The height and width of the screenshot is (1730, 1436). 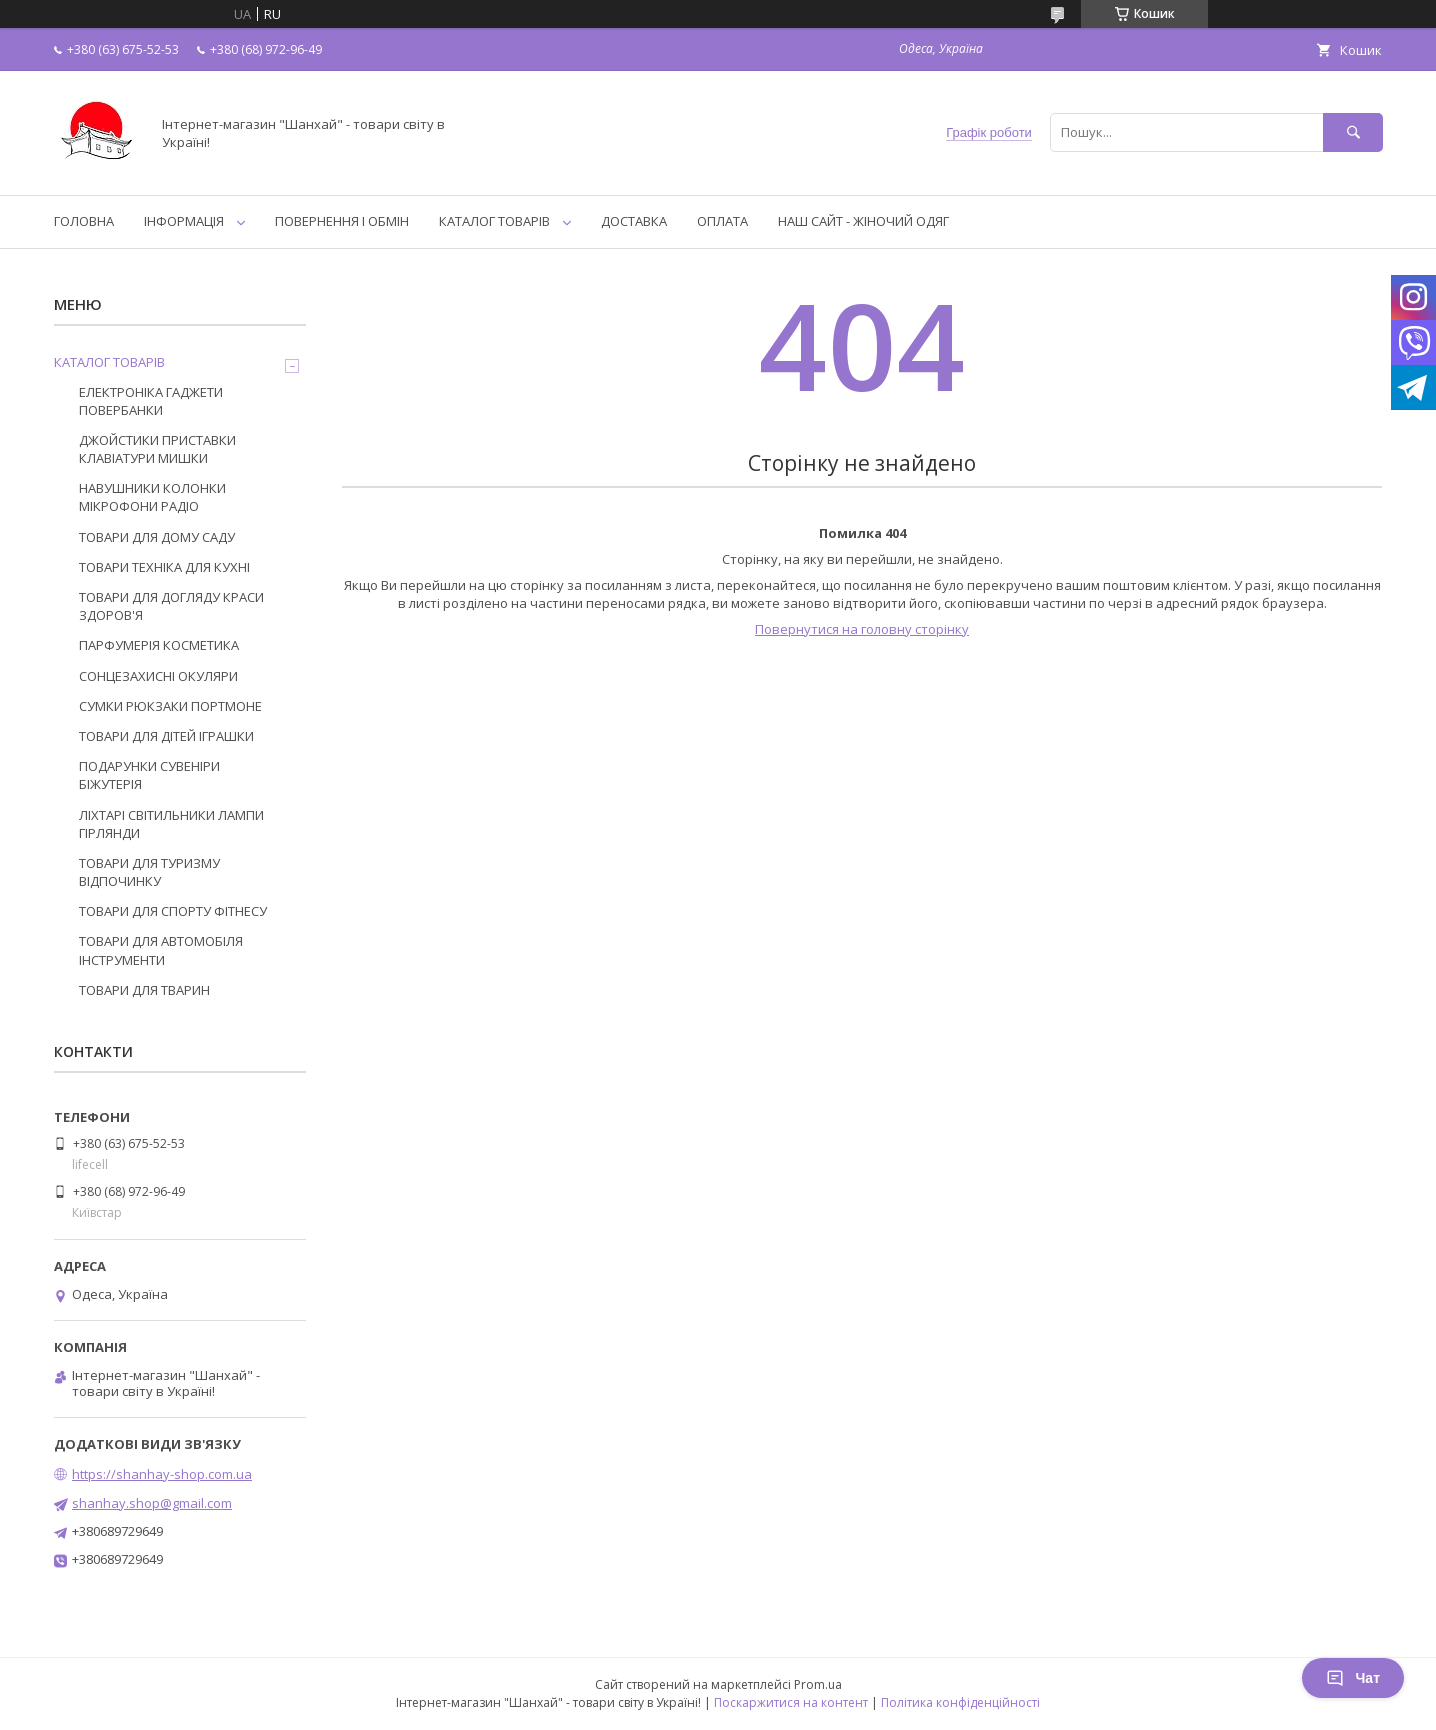 I want to click on ТОВАРИ ДЛЯ ТУРИЗМУ ВІДПОЧИНКУ, so click(x=149, y=872).